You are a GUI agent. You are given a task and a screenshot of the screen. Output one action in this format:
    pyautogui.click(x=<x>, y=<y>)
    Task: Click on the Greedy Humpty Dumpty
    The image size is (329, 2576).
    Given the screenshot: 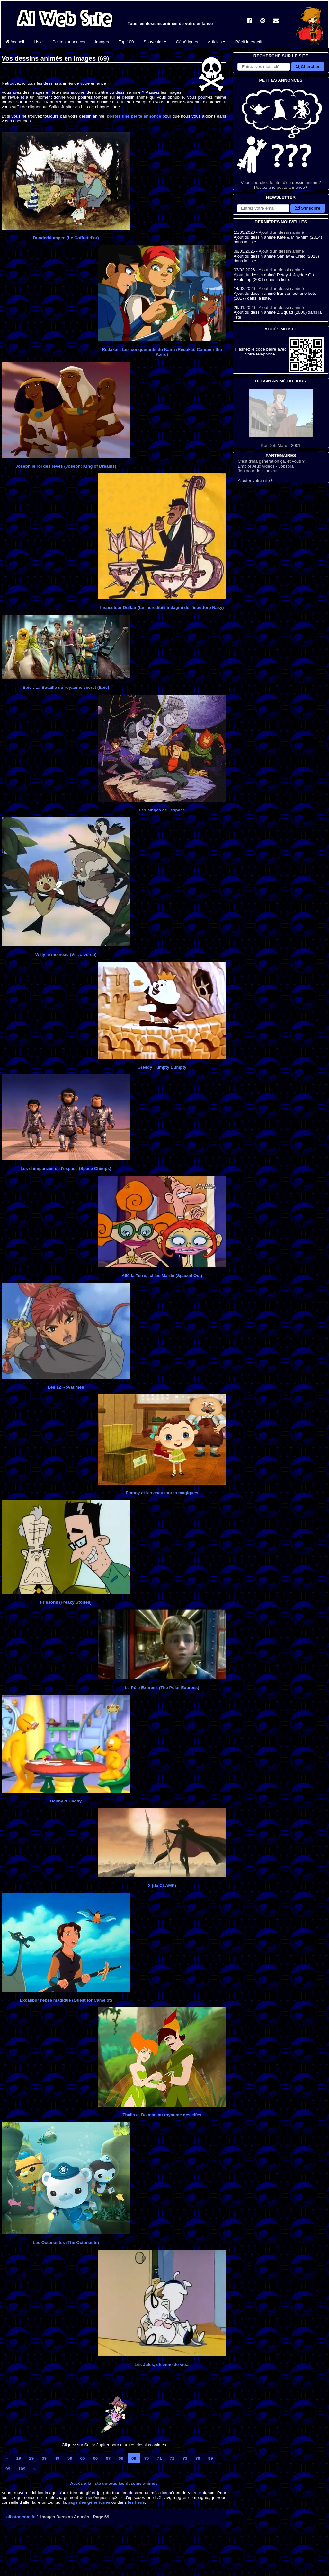 What is the action you would take?
    pyautogui.click(x=162, y=1067)
    